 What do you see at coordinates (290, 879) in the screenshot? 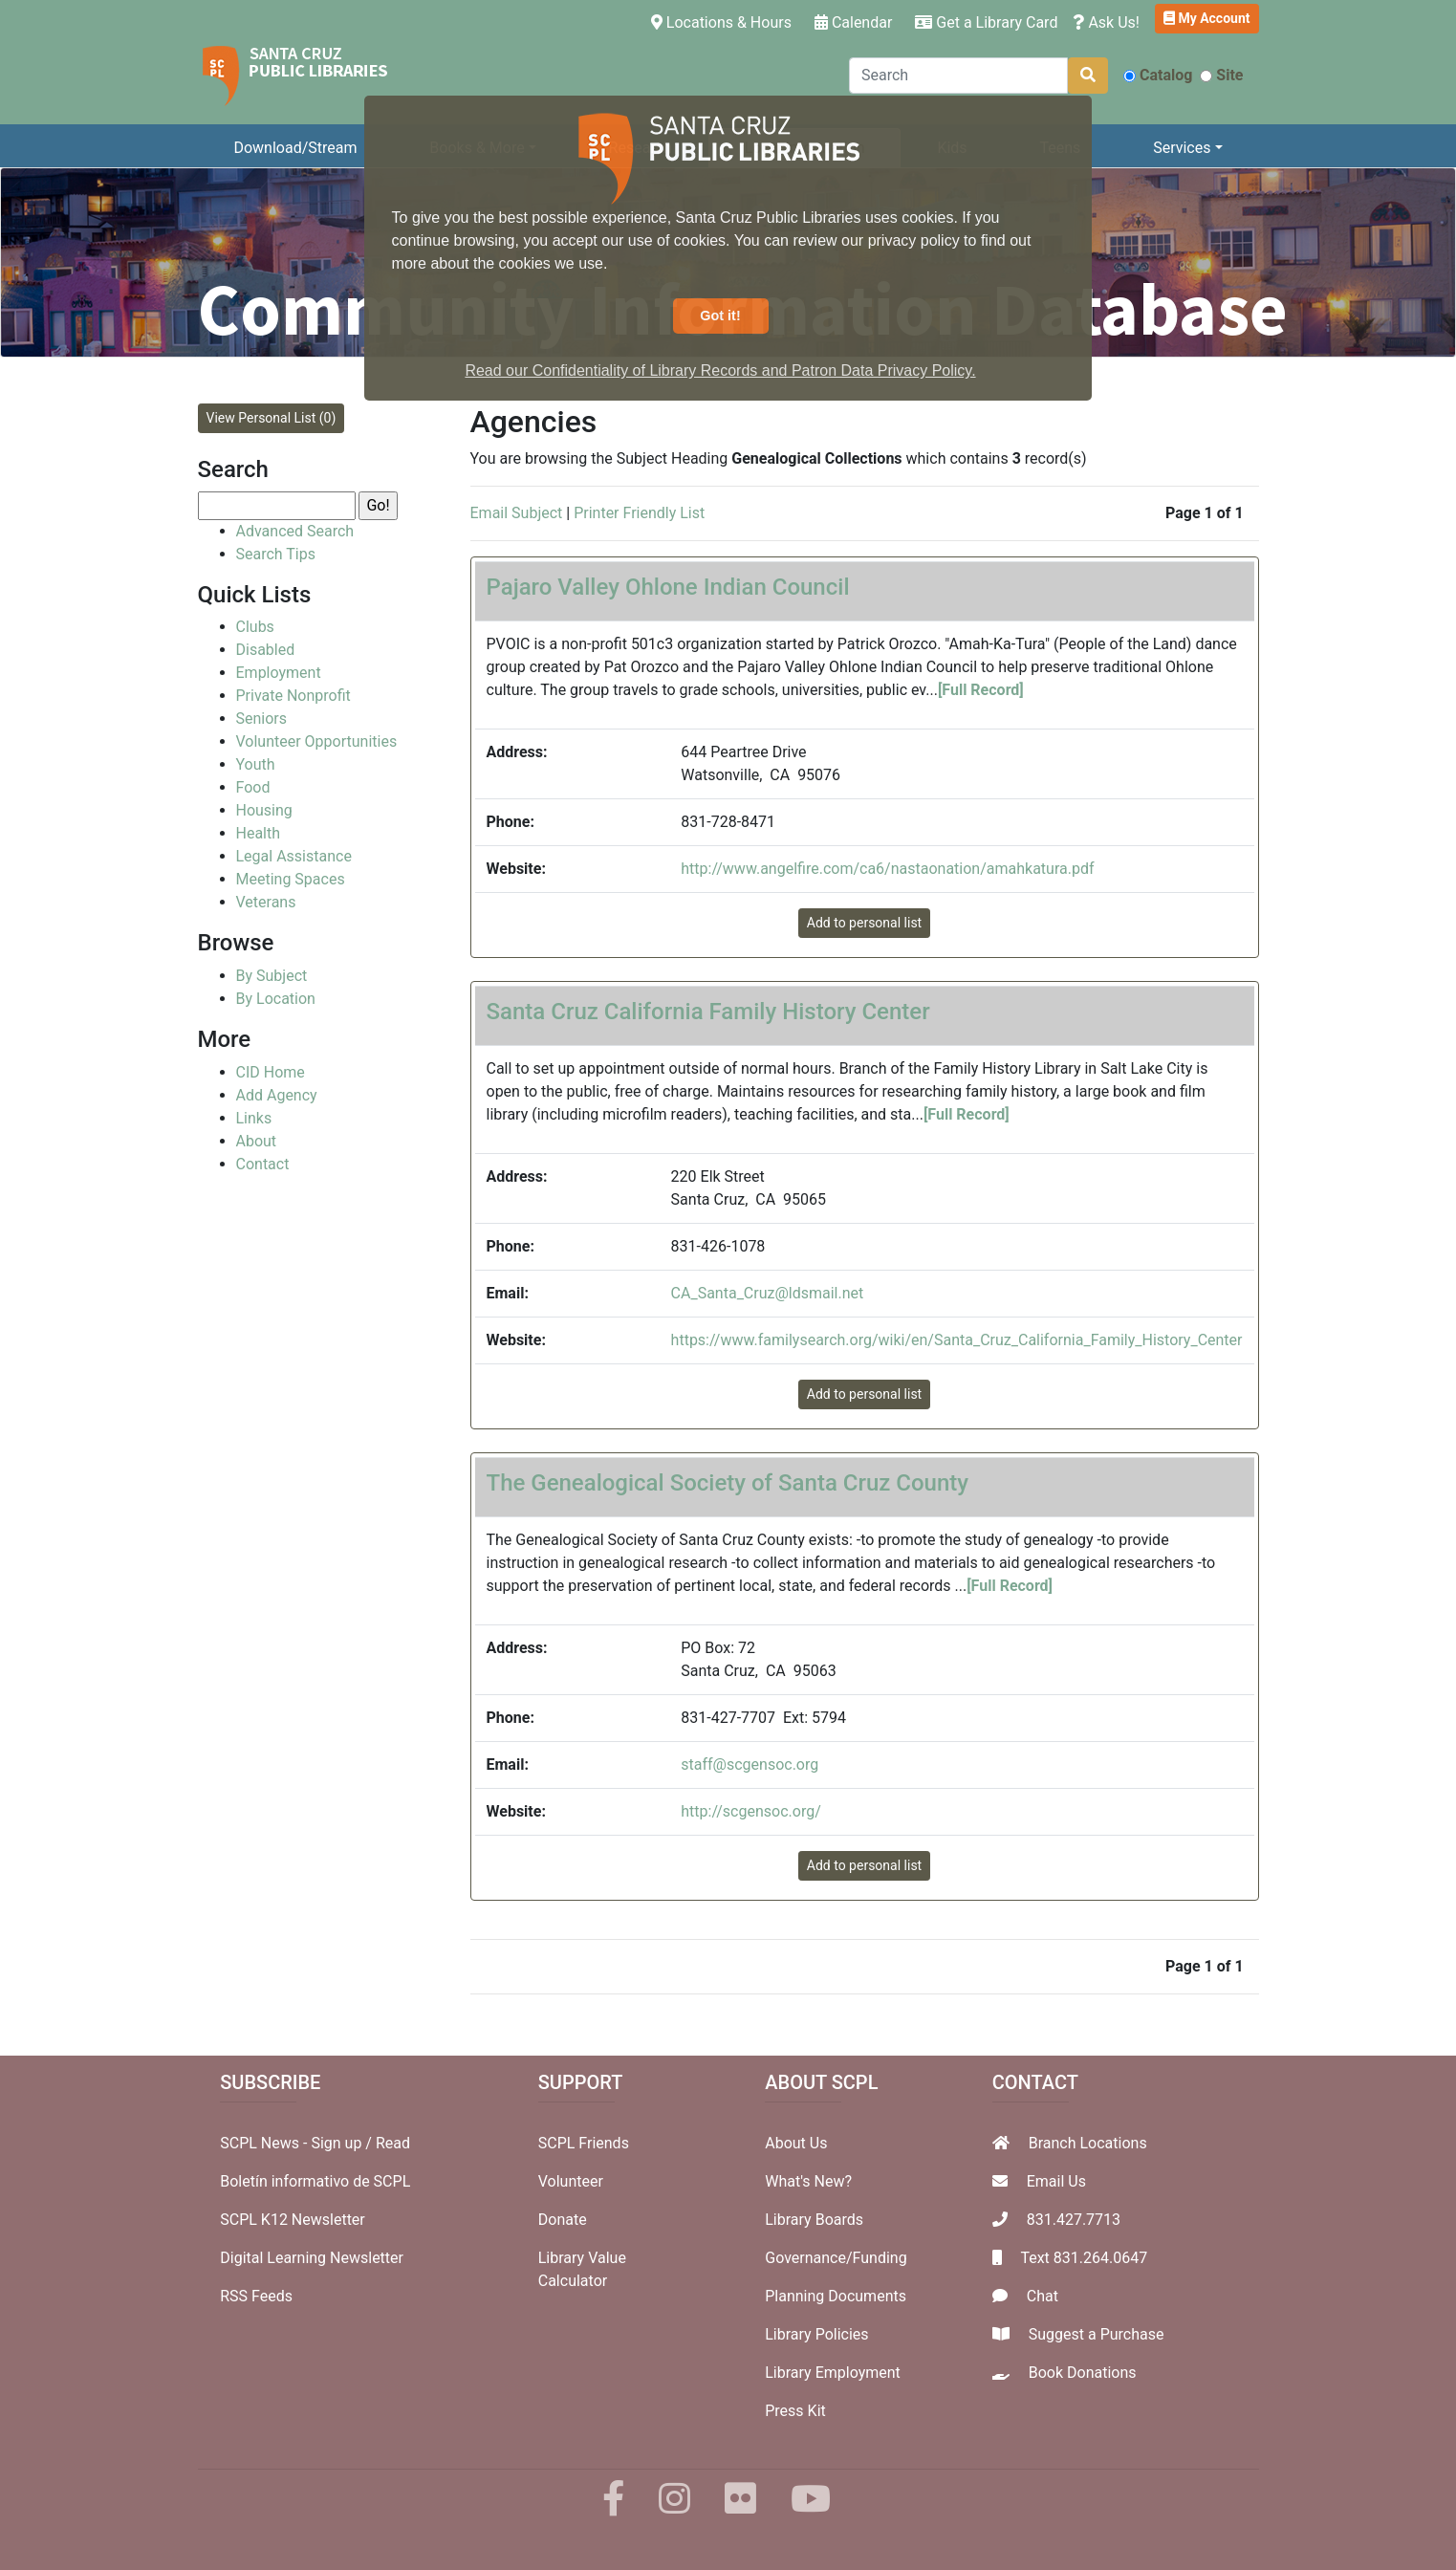
I see `Meeting Spaces` at bounding box center [290, 879].